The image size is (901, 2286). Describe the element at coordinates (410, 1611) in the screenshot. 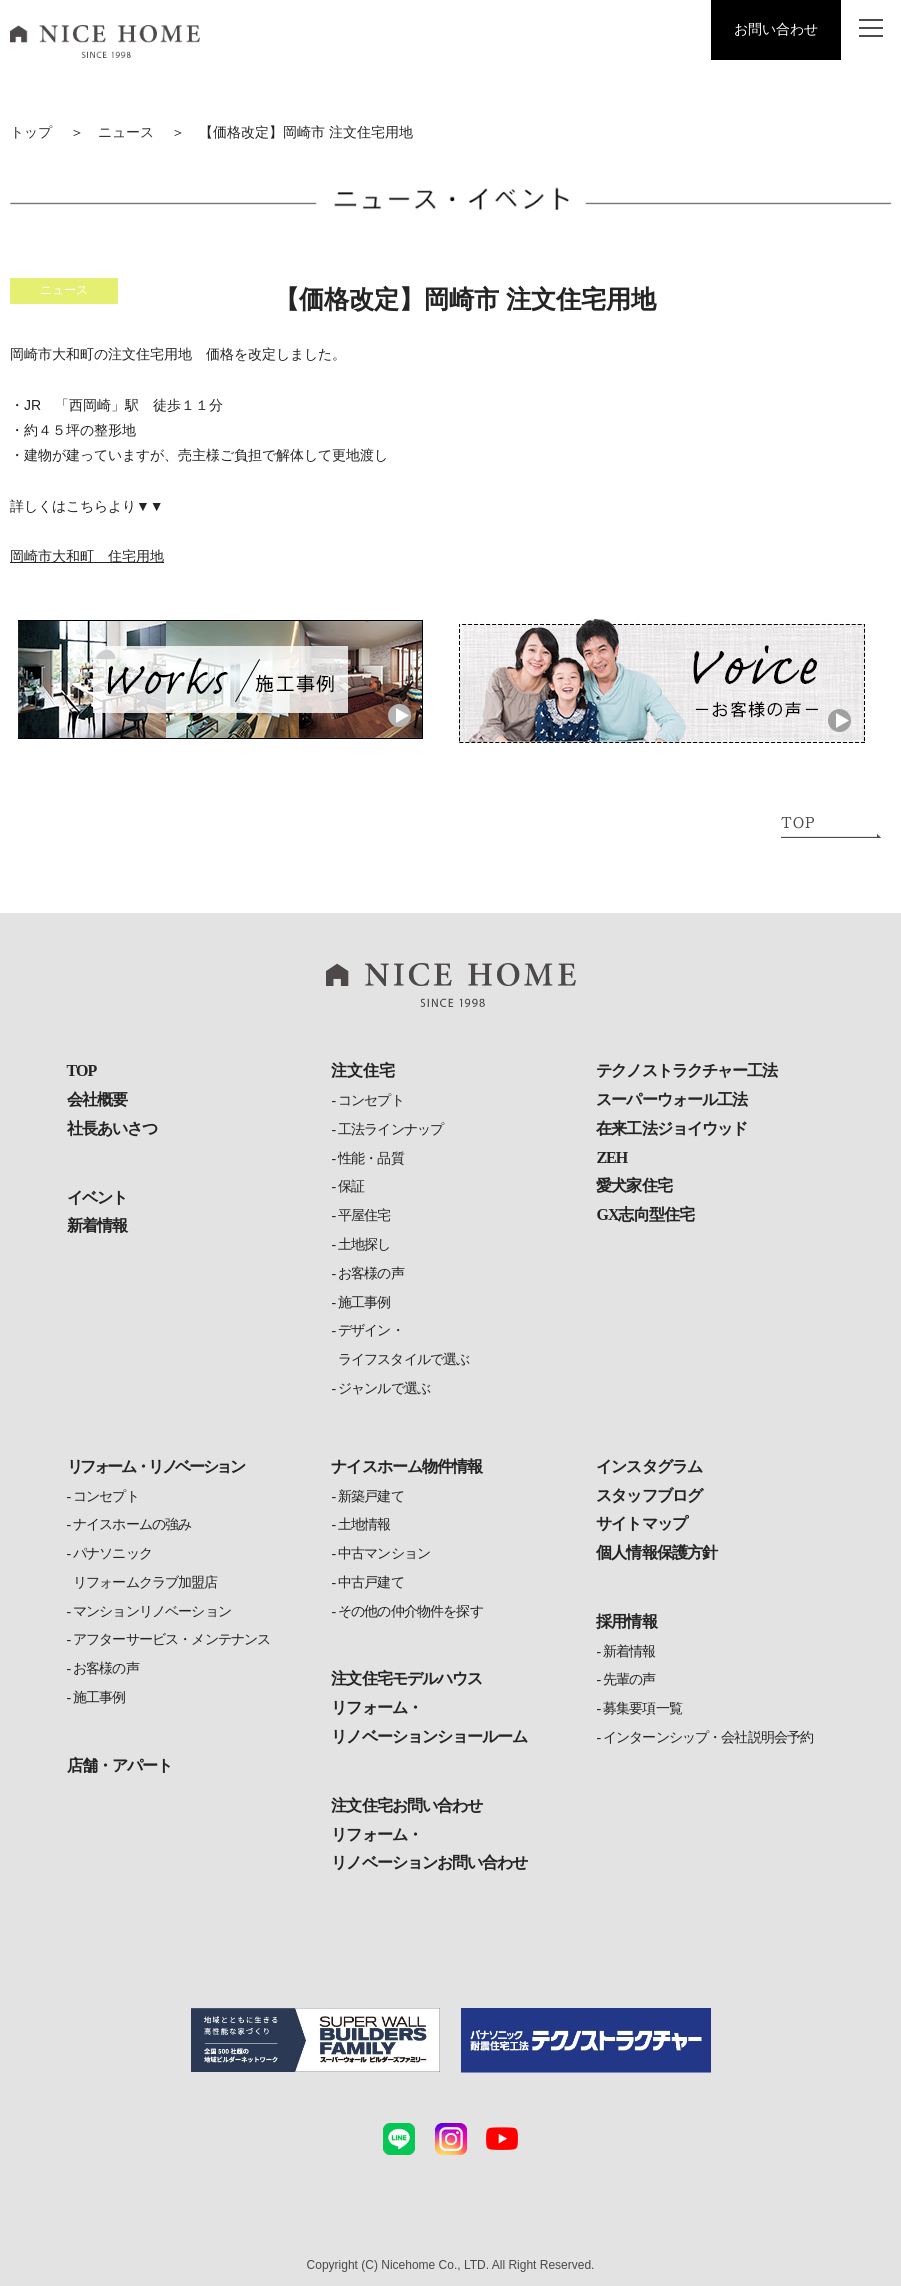

I see `その他の仲介物件を探す` at that location.